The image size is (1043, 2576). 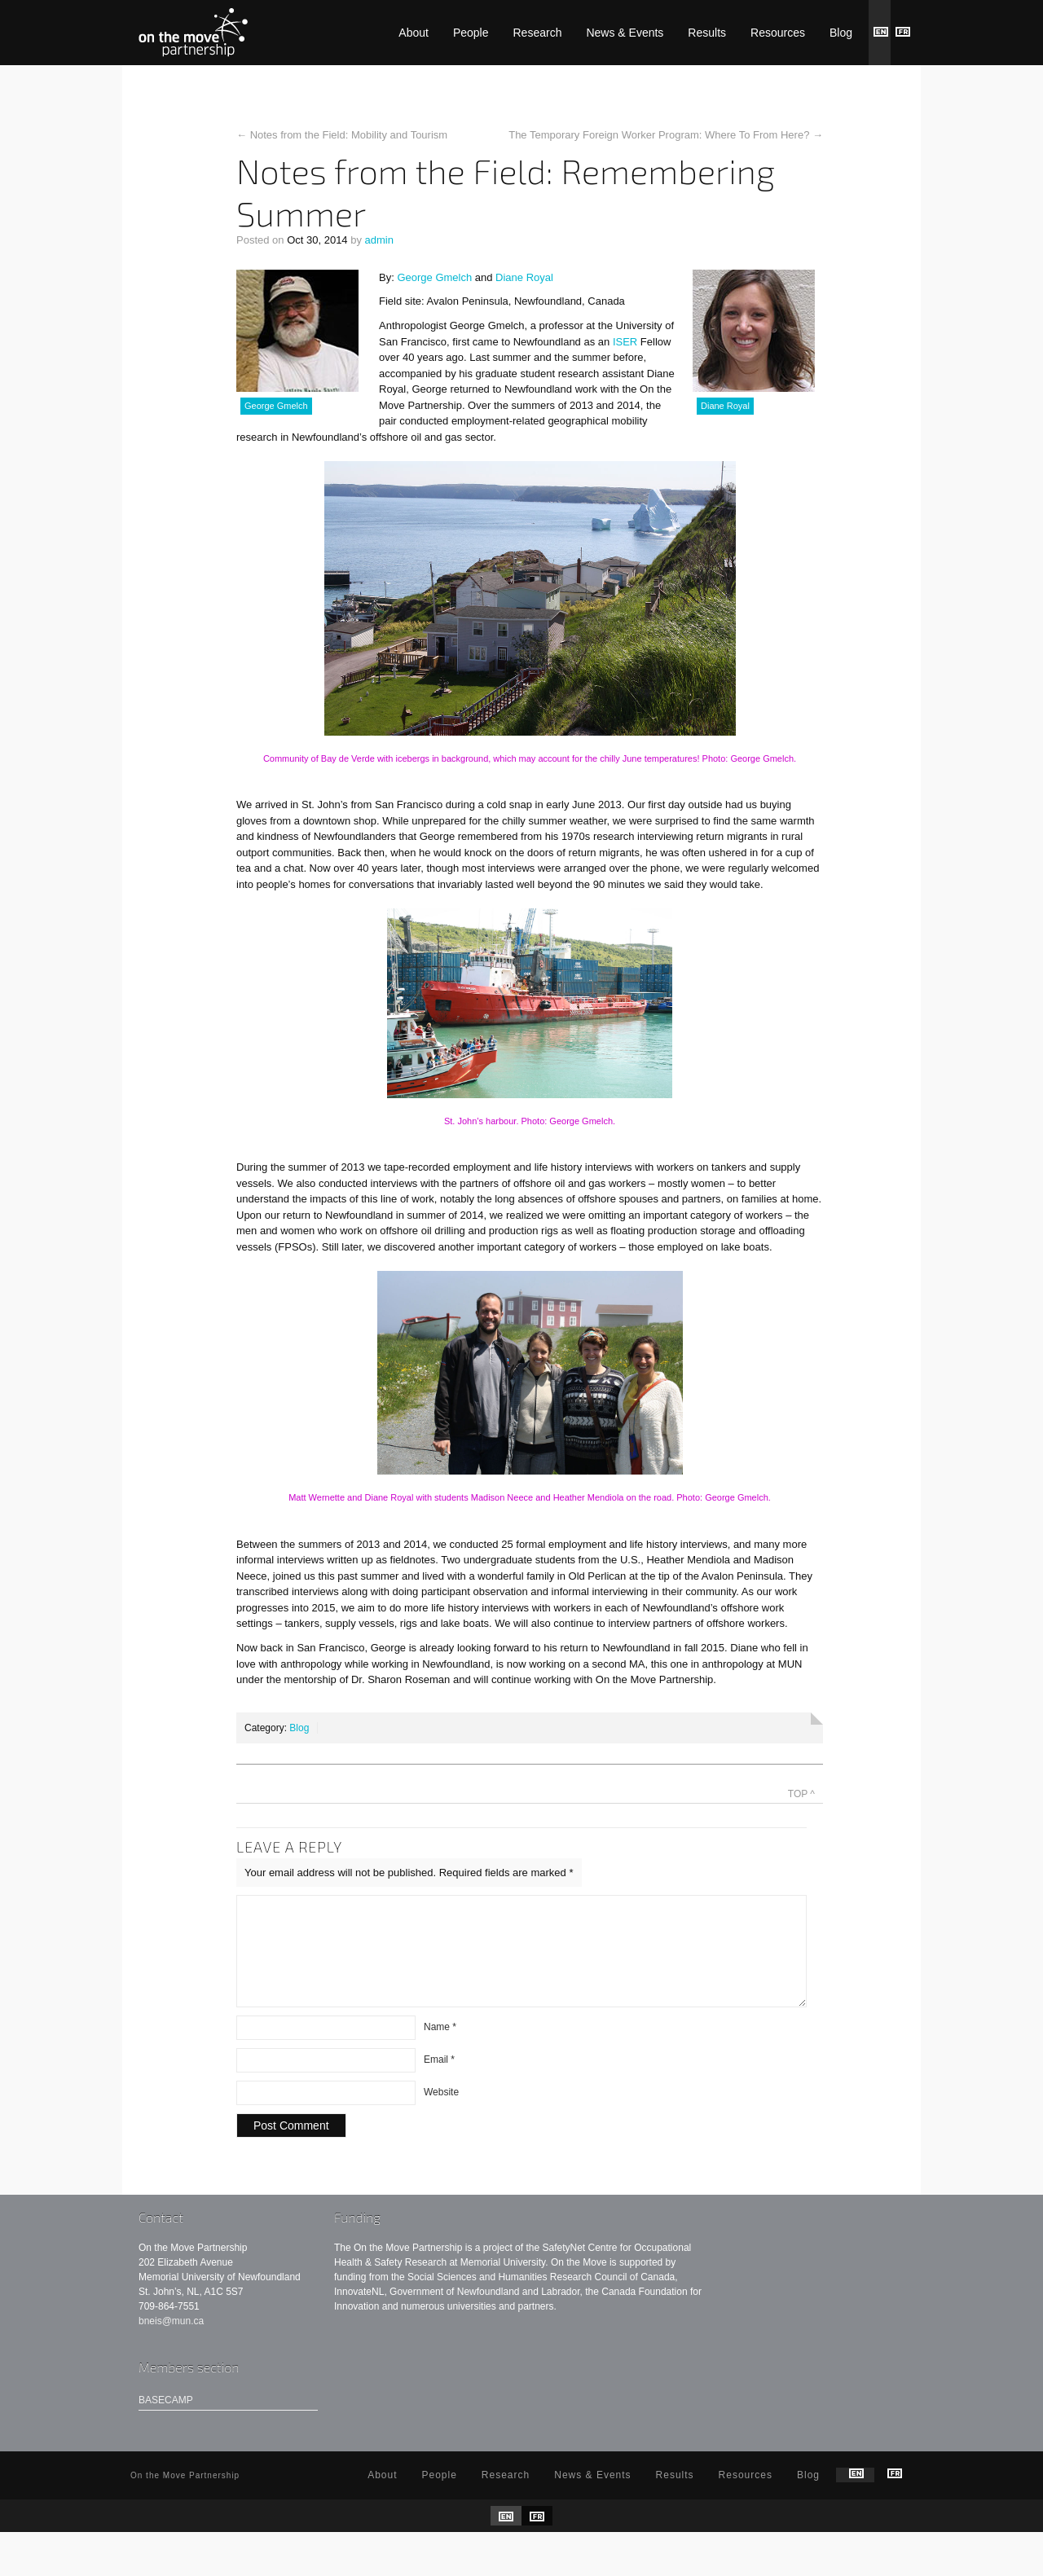 I want to click on ISER, so click(x=625, y=342).